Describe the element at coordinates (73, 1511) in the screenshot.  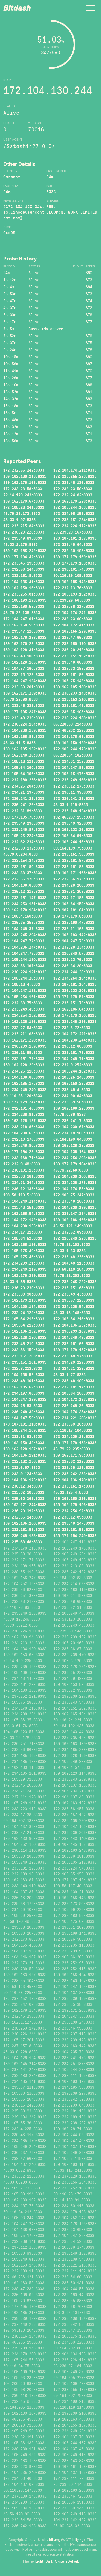
I see `172.234.254.92:8333` at that location.